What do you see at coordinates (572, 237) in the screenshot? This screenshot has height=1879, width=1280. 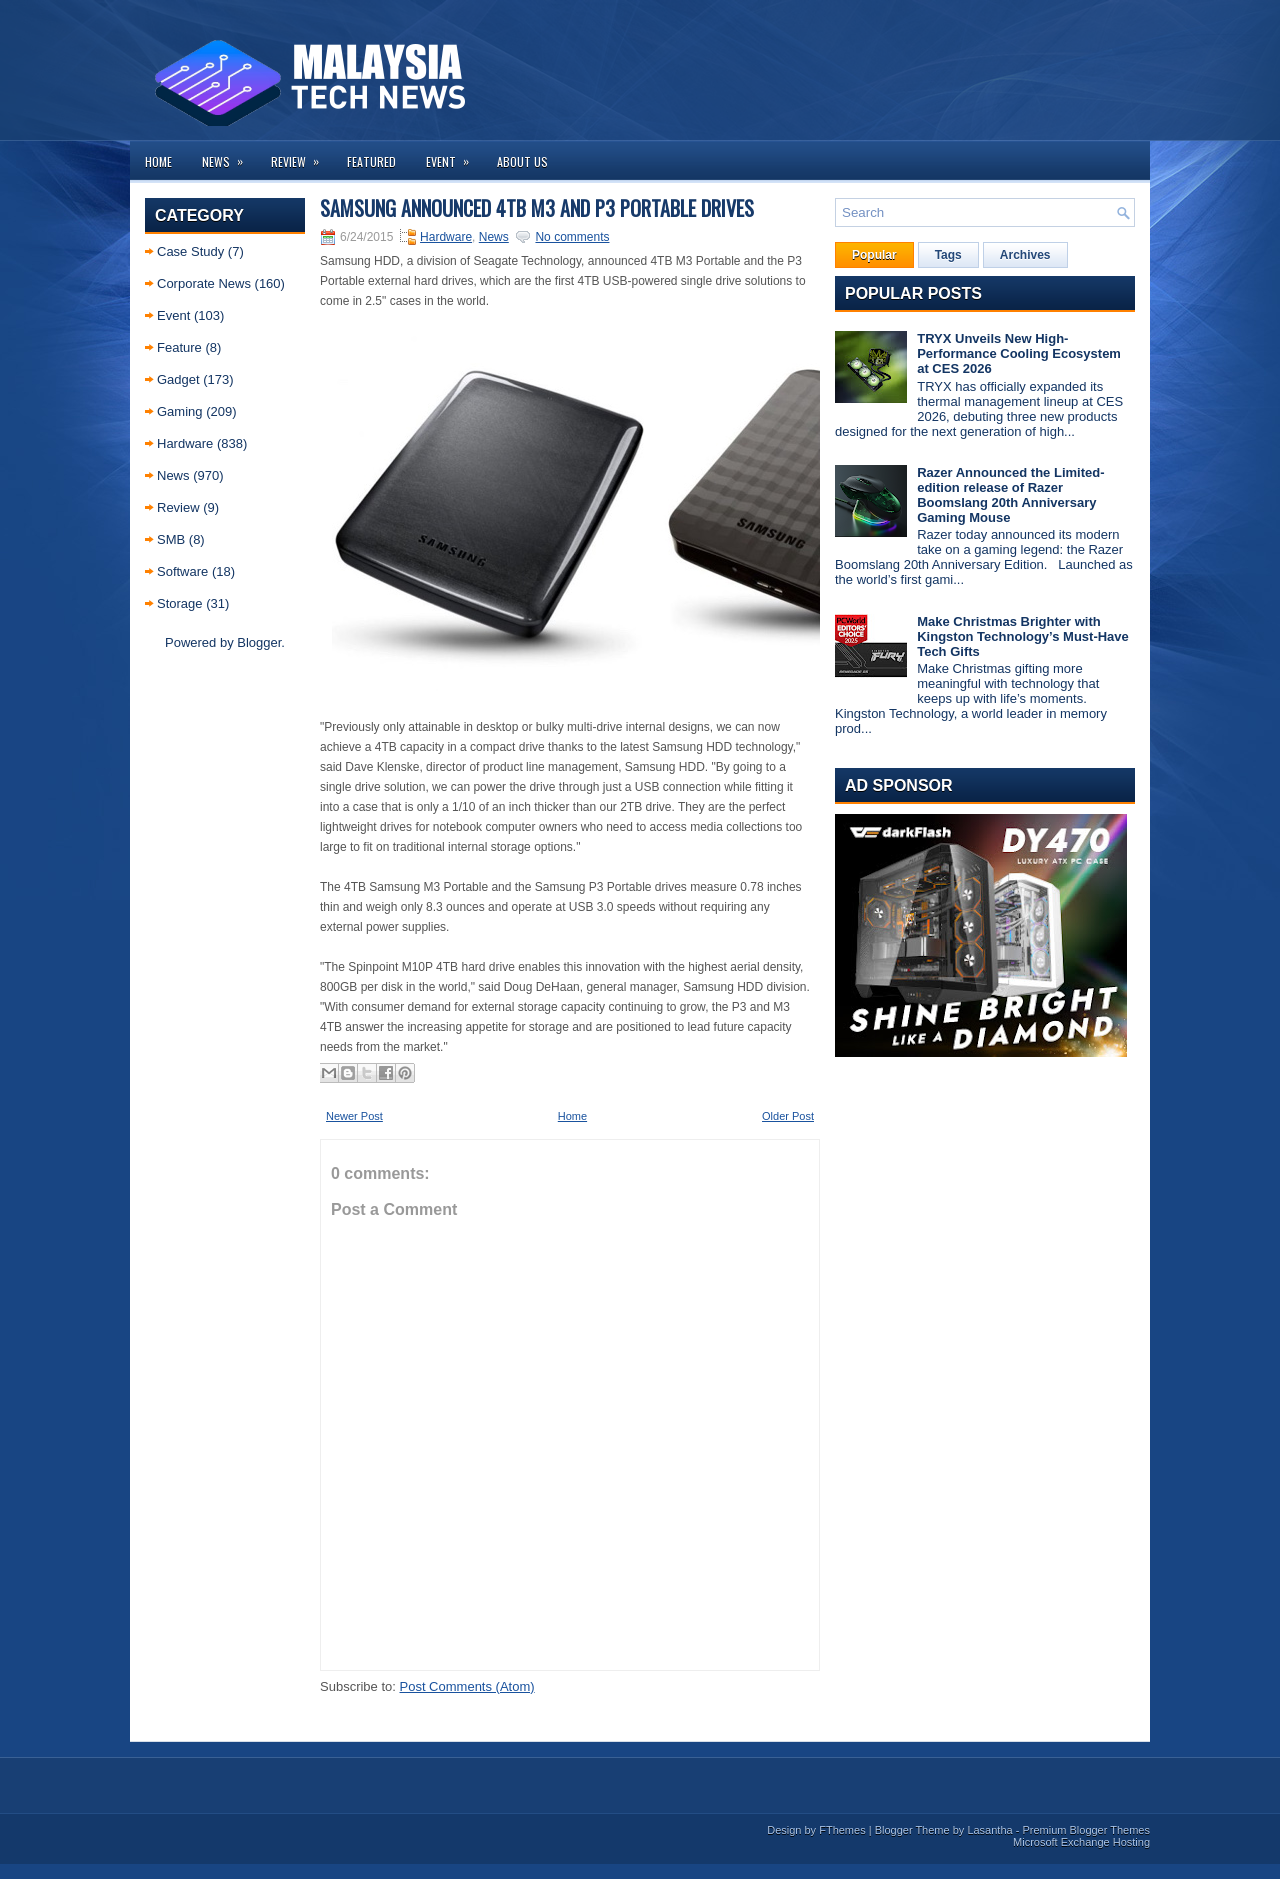 I see `No comments` at bounding box center [572, 237].